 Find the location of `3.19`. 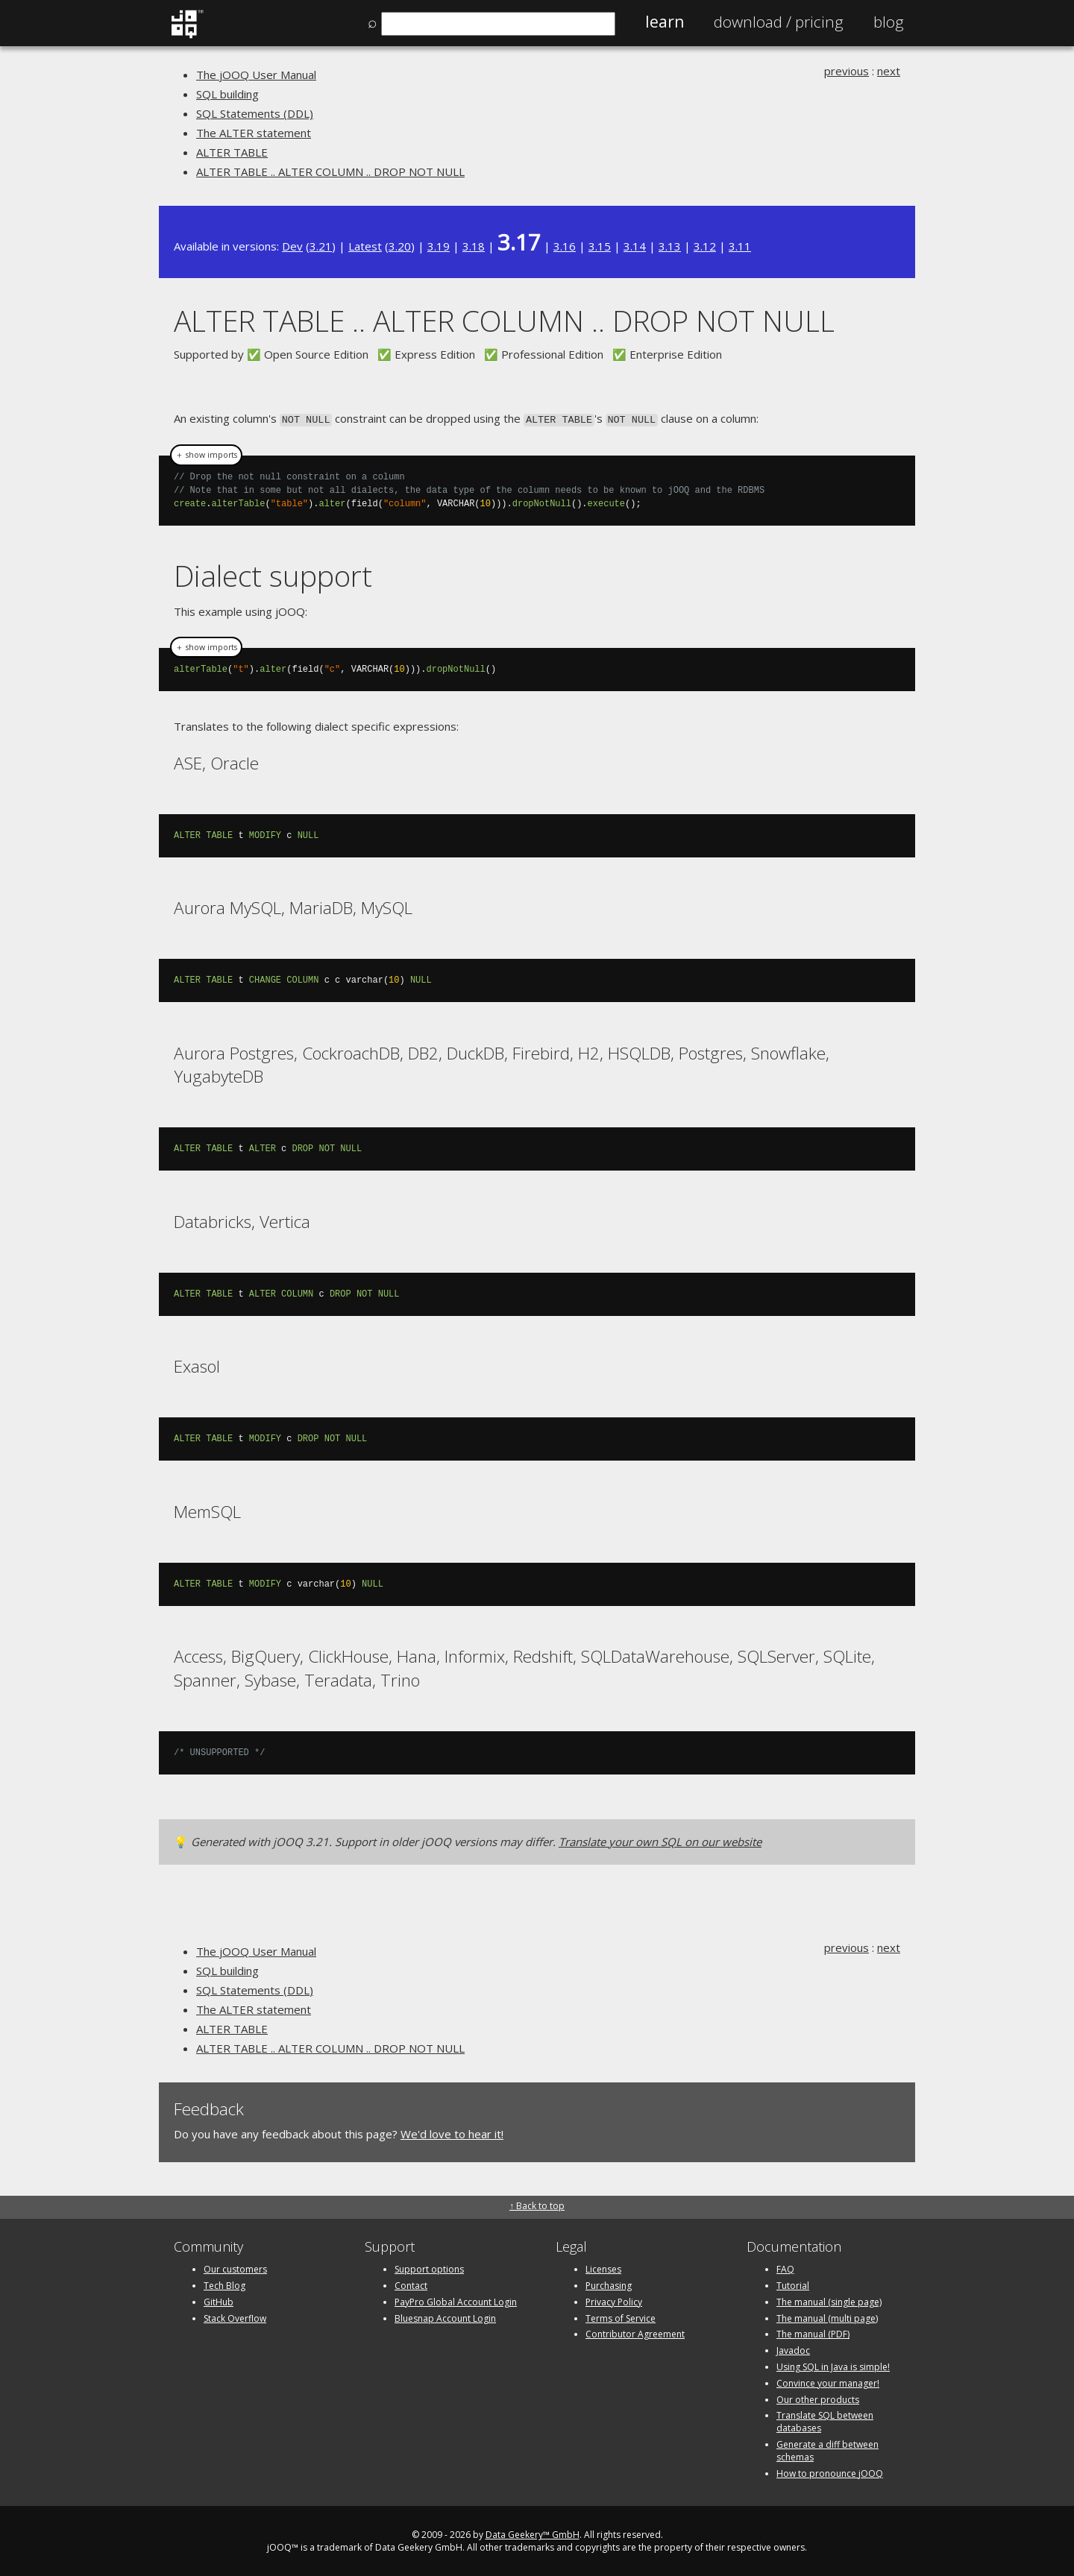

3.19 is located at coordinates (438, 246).